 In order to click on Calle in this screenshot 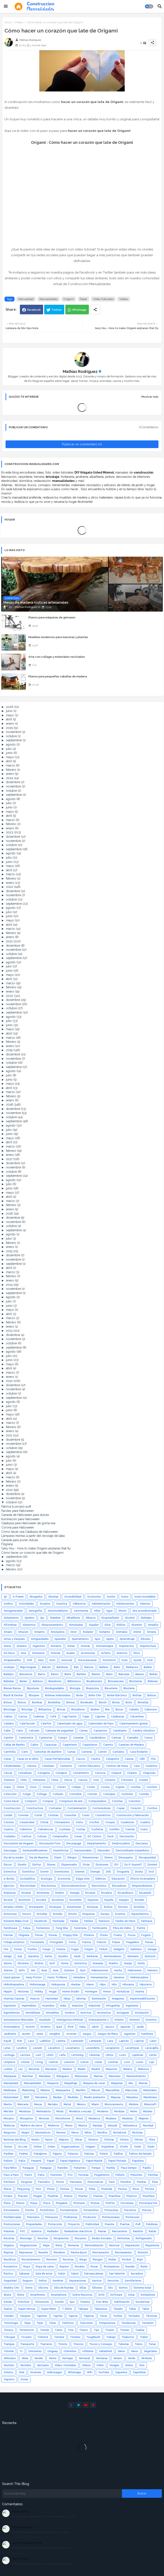, I will do `click(7, 1730)`.